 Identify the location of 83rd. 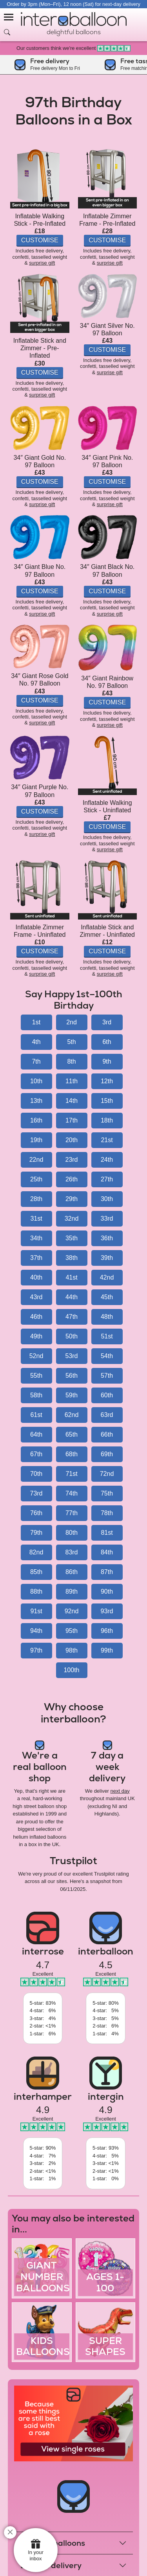
(71, 1552).